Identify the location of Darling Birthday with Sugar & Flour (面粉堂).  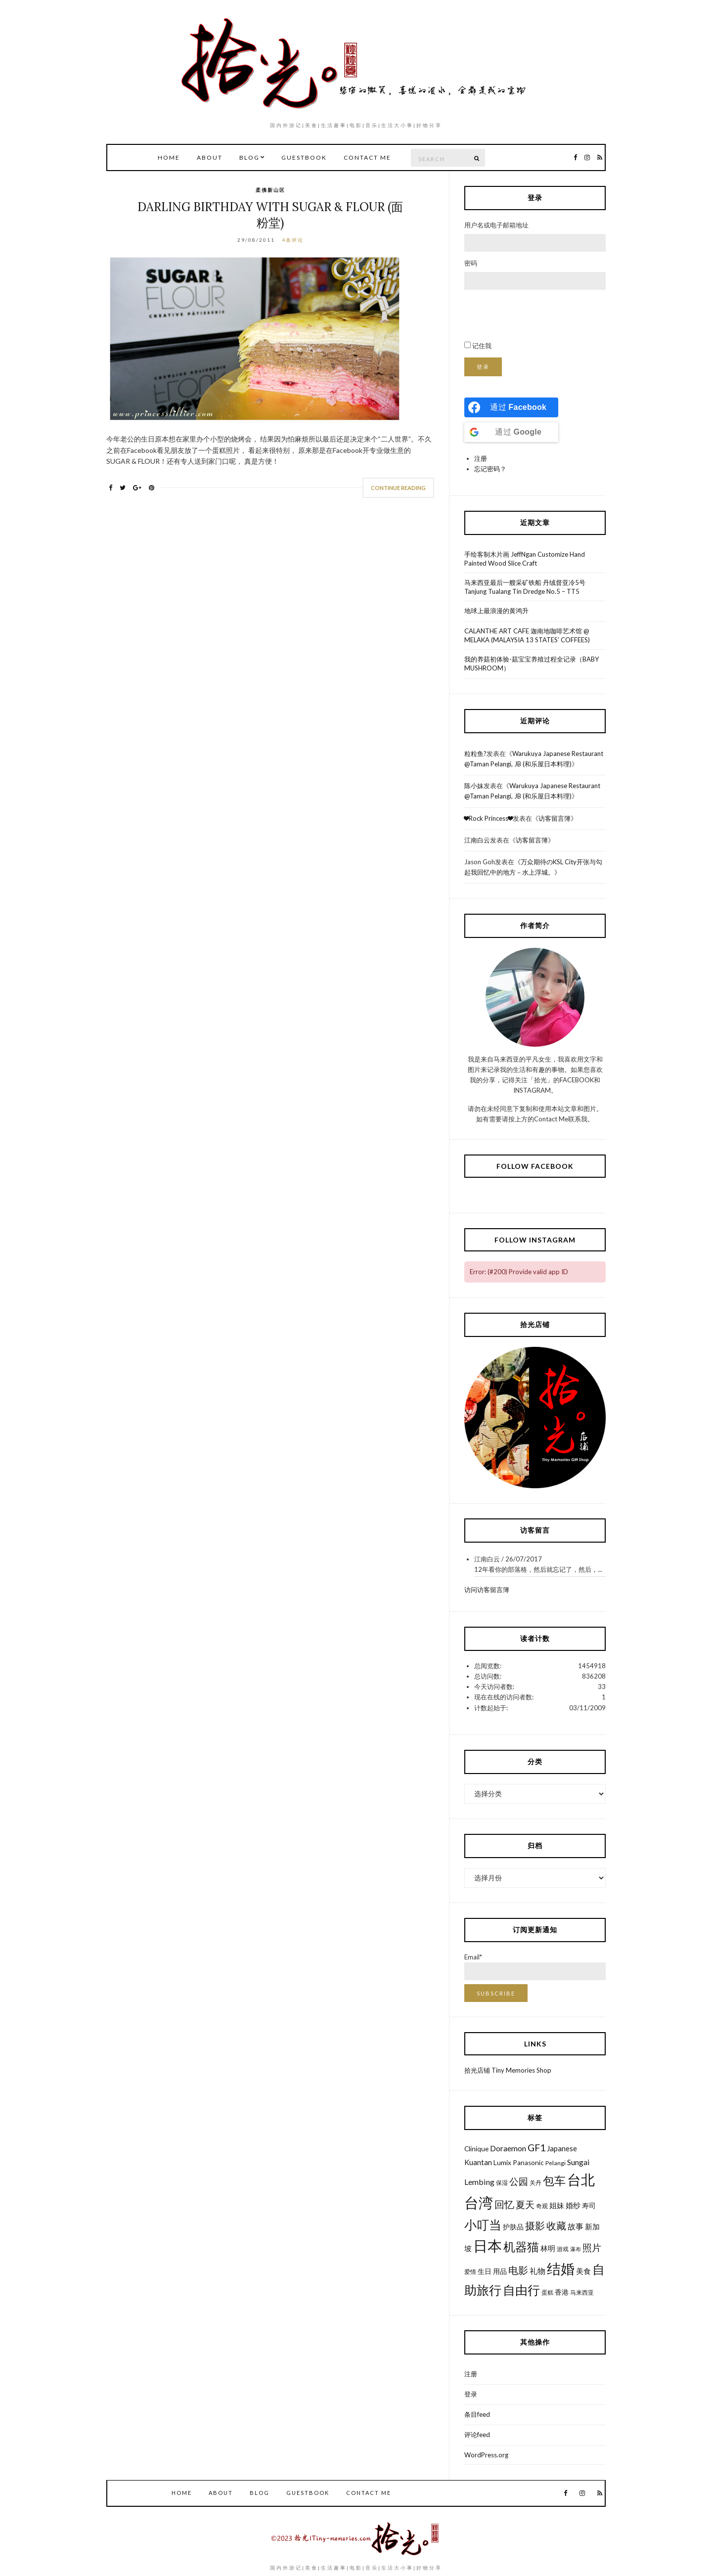
(270, 214).